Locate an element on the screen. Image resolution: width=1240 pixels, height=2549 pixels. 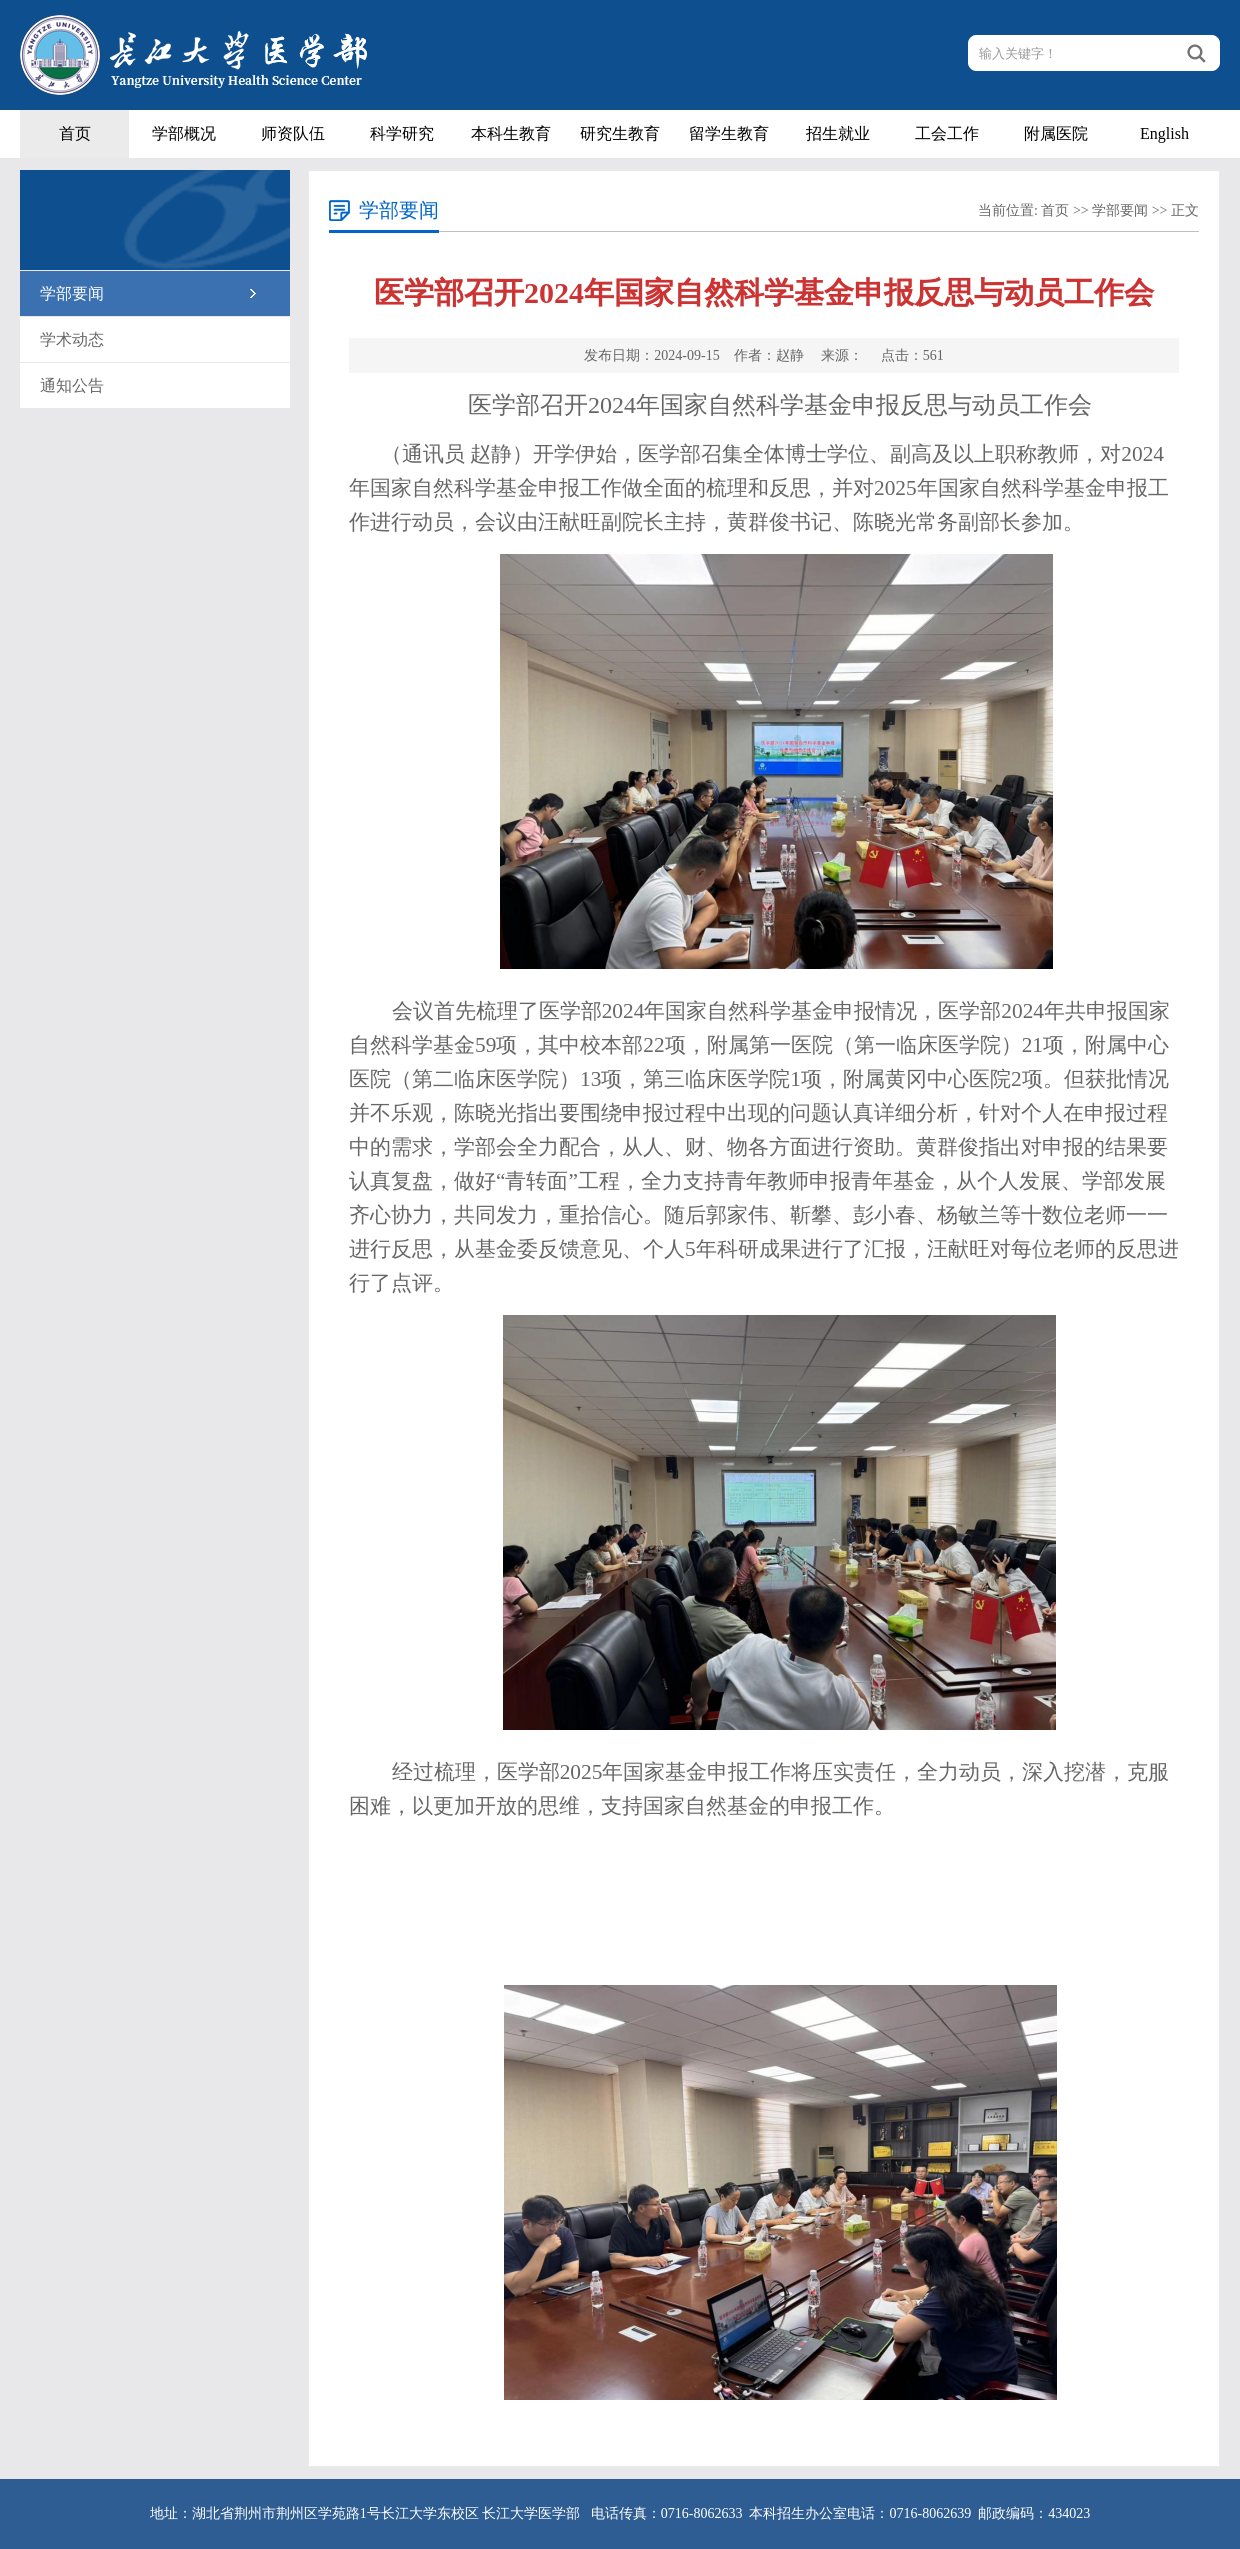
研究生教育 is located at coordinates (620, 133).